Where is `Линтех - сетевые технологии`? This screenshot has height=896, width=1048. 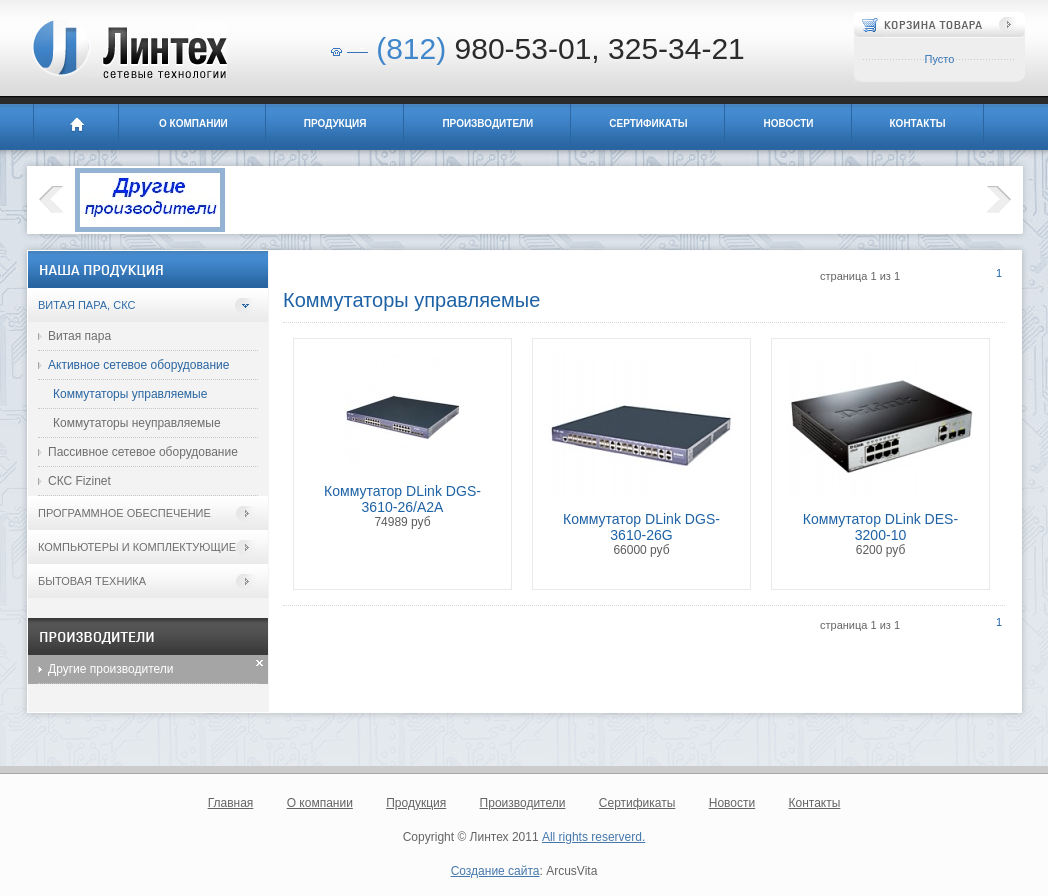
Линтех - сетевые технологии is located at coordinates (128, 49).